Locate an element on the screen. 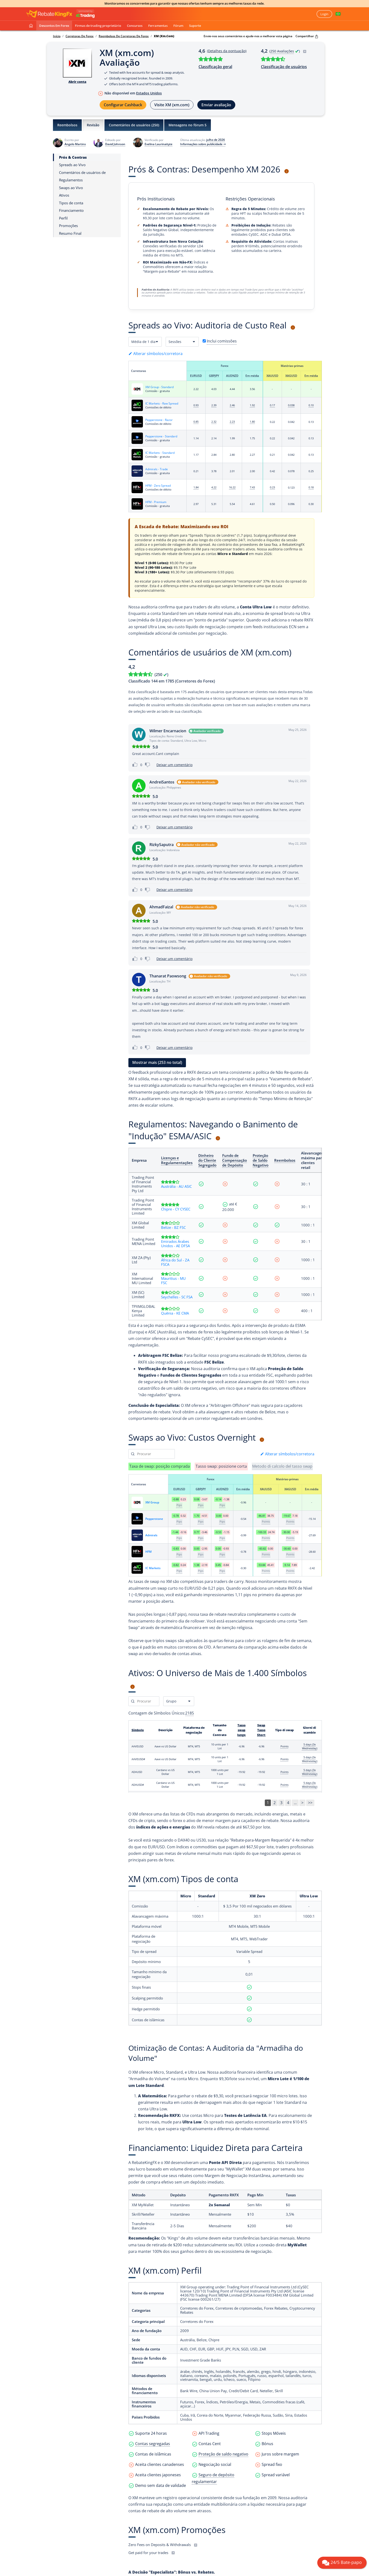  2.46 is located at coordinates (232, 405).